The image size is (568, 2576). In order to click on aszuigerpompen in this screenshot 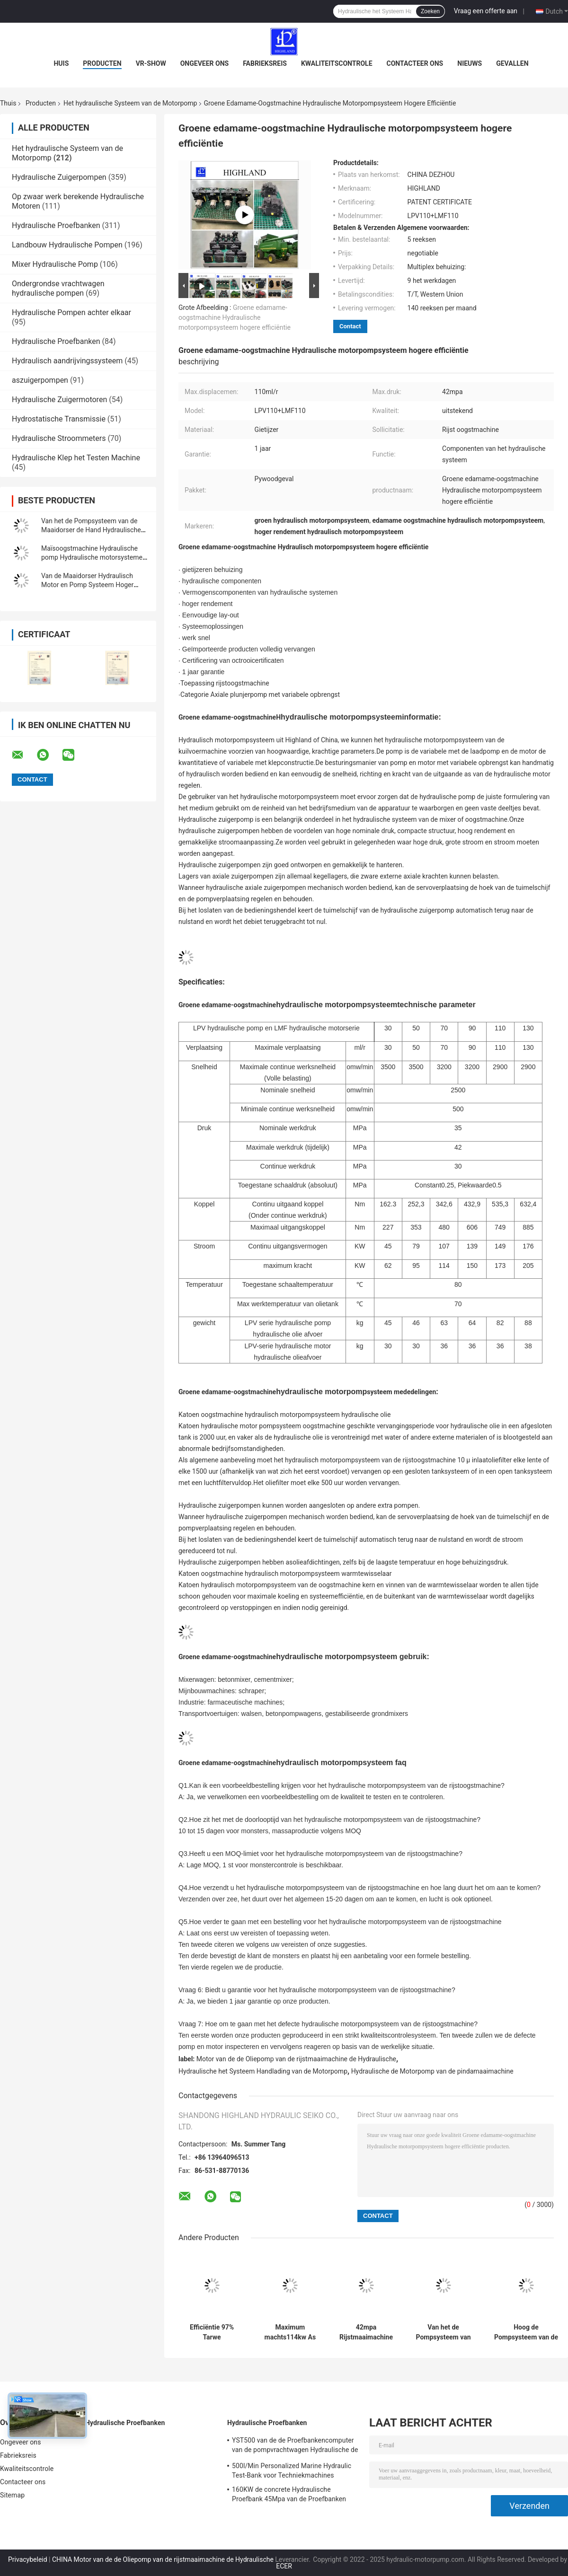, I will do `click(40, 380)`.